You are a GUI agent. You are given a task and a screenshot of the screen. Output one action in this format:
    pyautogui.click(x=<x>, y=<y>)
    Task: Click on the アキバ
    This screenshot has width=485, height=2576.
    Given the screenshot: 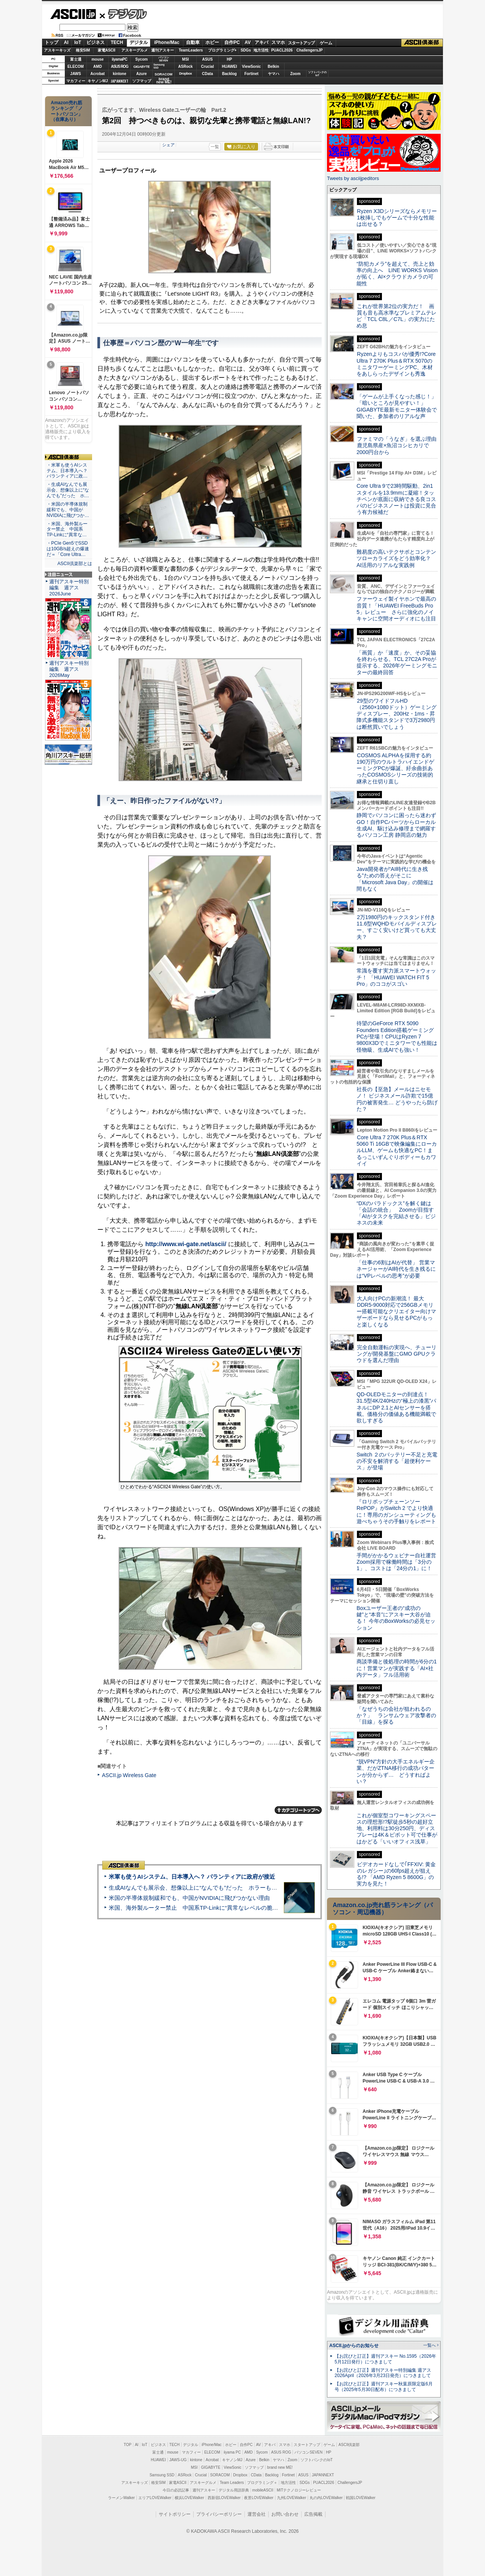 What is the action you would take?
    pyautogui.click(x=261, y=42)
    